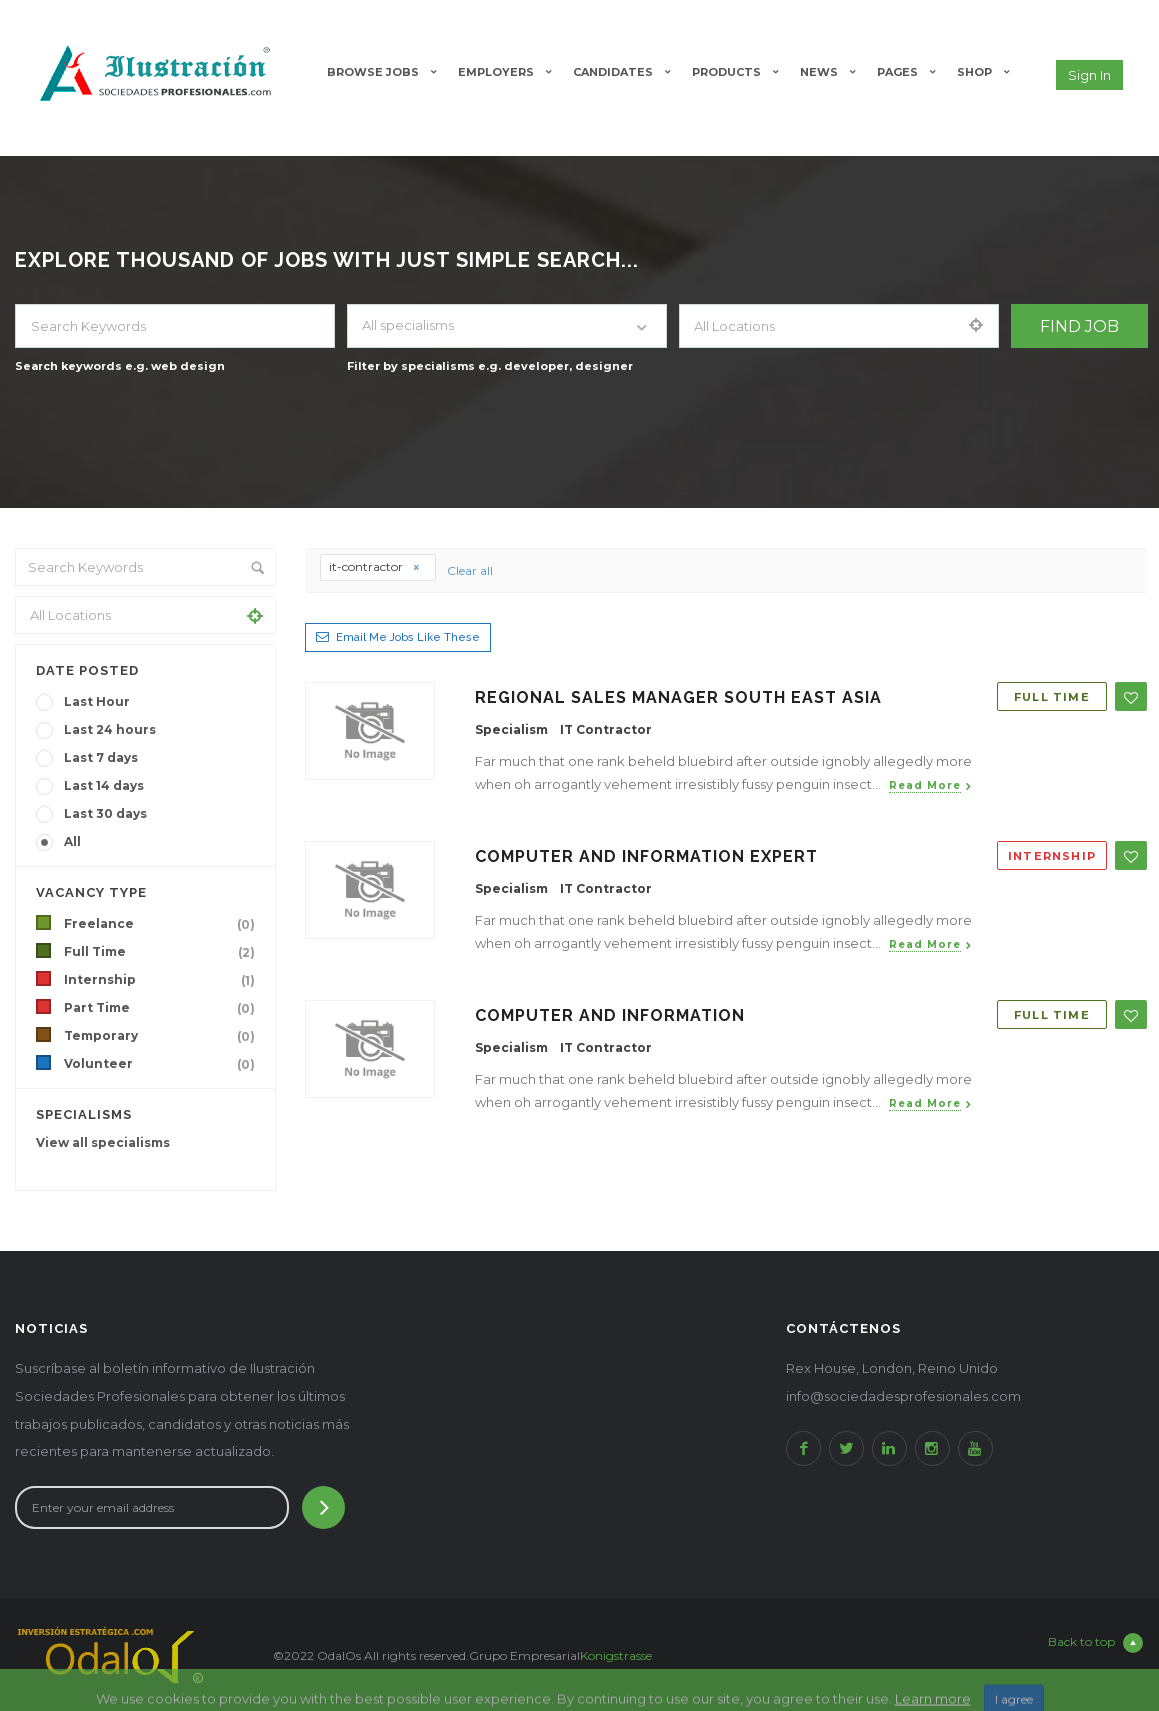 Image resolution: width=1159 pixels, height=1711 pixels. What do you see at coordinates (470, 570) in the screenshot?
I see `Clear all` at bounding box center [470, 570].